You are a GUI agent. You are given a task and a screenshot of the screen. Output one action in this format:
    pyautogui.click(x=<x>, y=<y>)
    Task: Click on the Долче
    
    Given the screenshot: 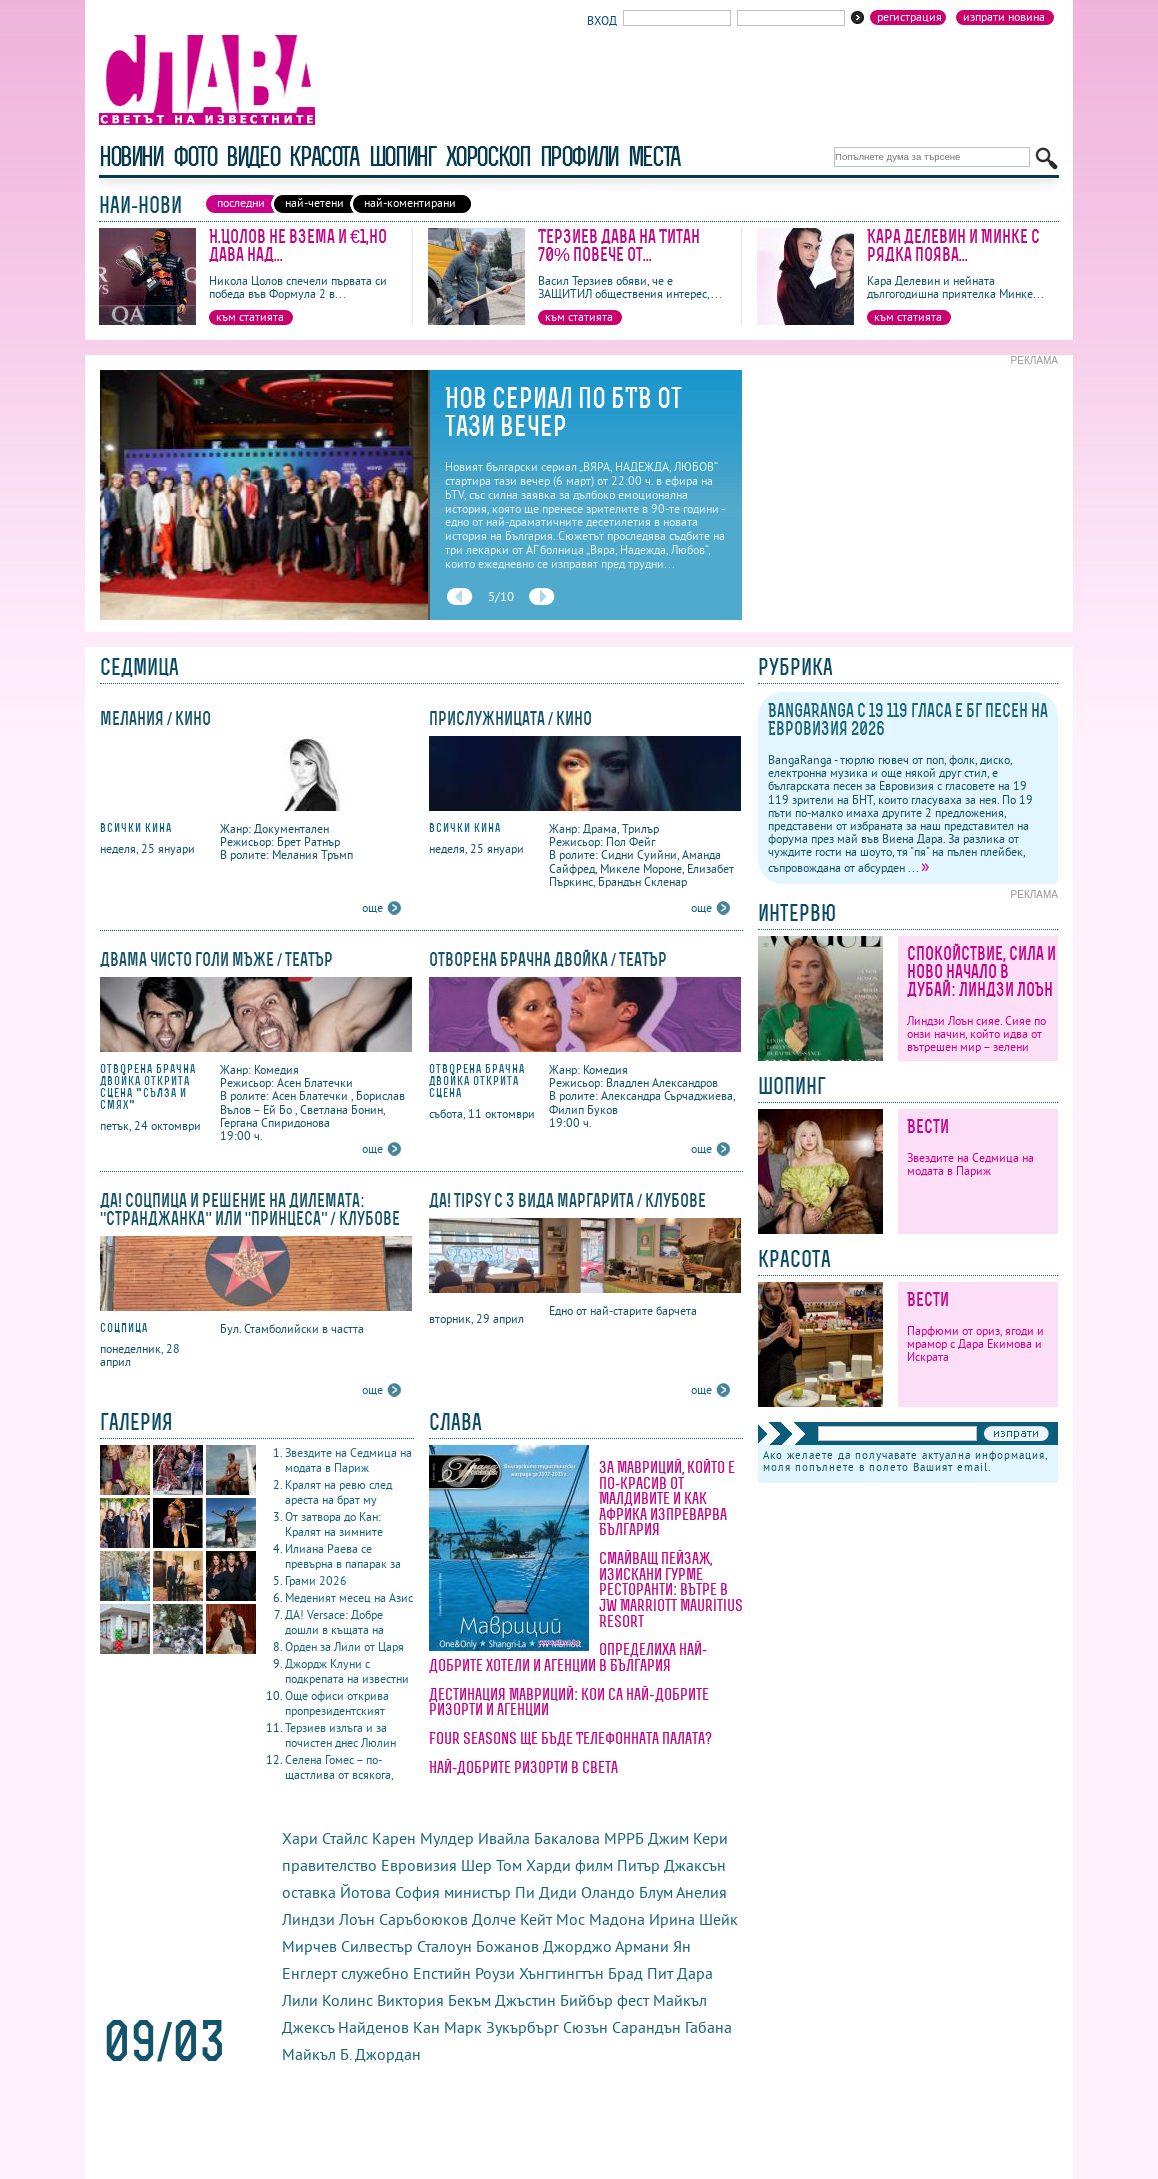 What is the action you would take?
    pyautogui.click(x=494, y=1919)
    